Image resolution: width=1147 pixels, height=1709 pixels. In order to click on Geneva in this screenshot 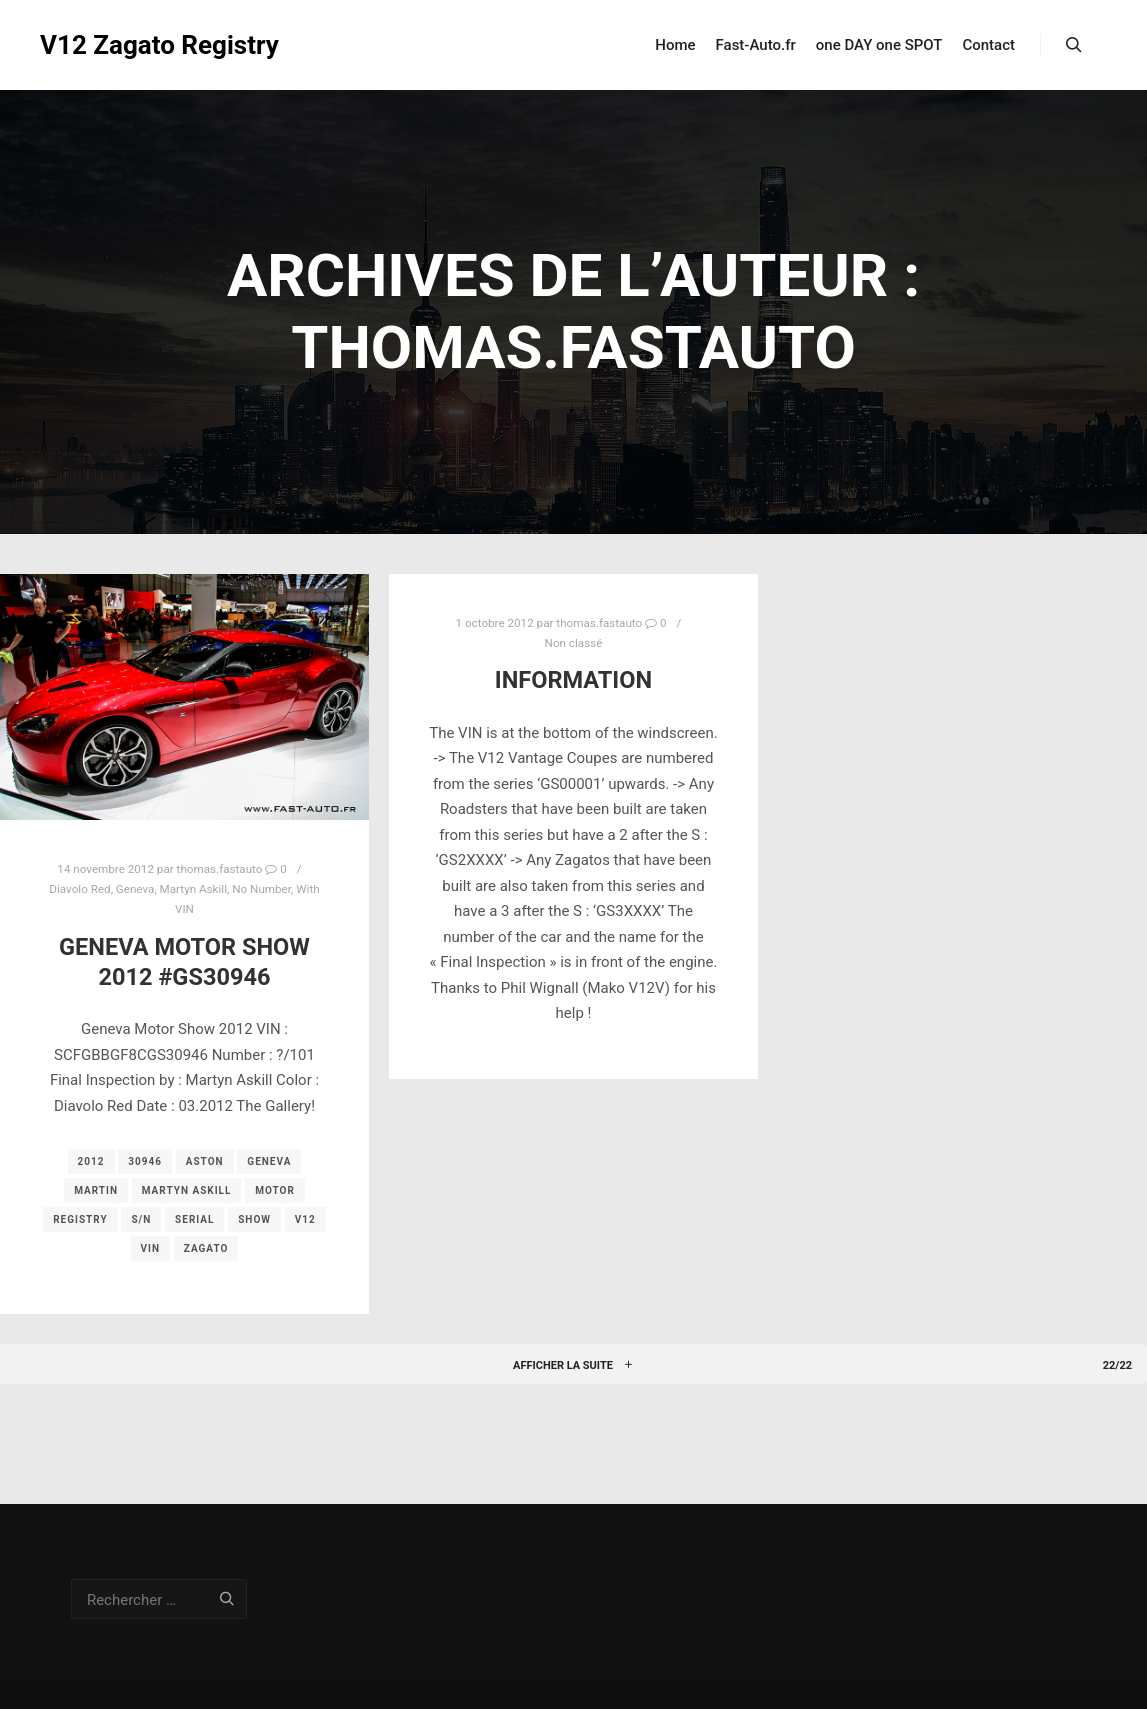, I will do `click(135, 889)`.